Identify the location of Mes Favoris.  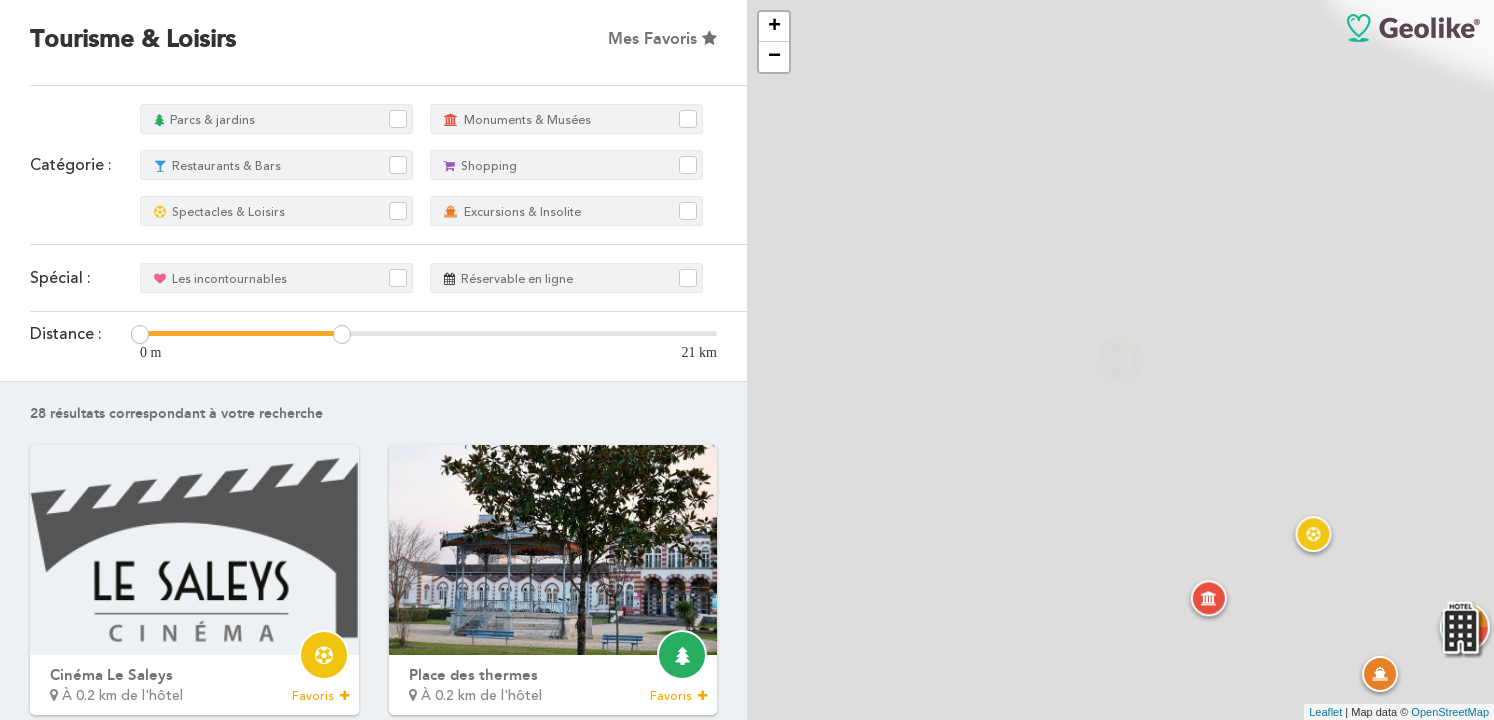
(662, 38).